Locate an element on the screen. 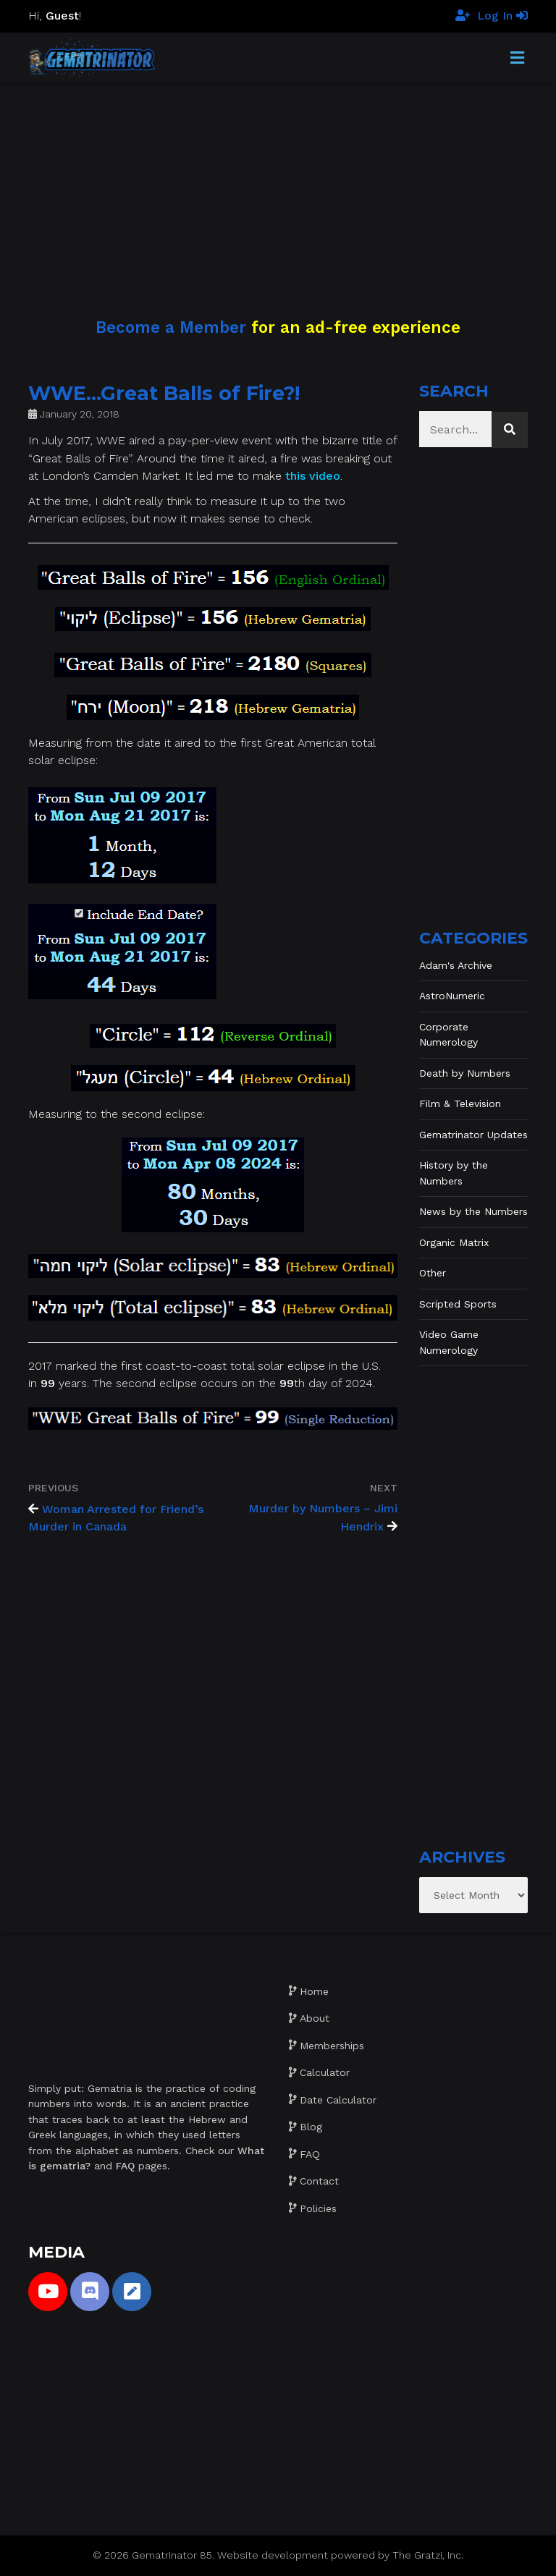 The width and height of the screenshot is (556, 2576). Film & Television is located at coordinates (460, 1103).